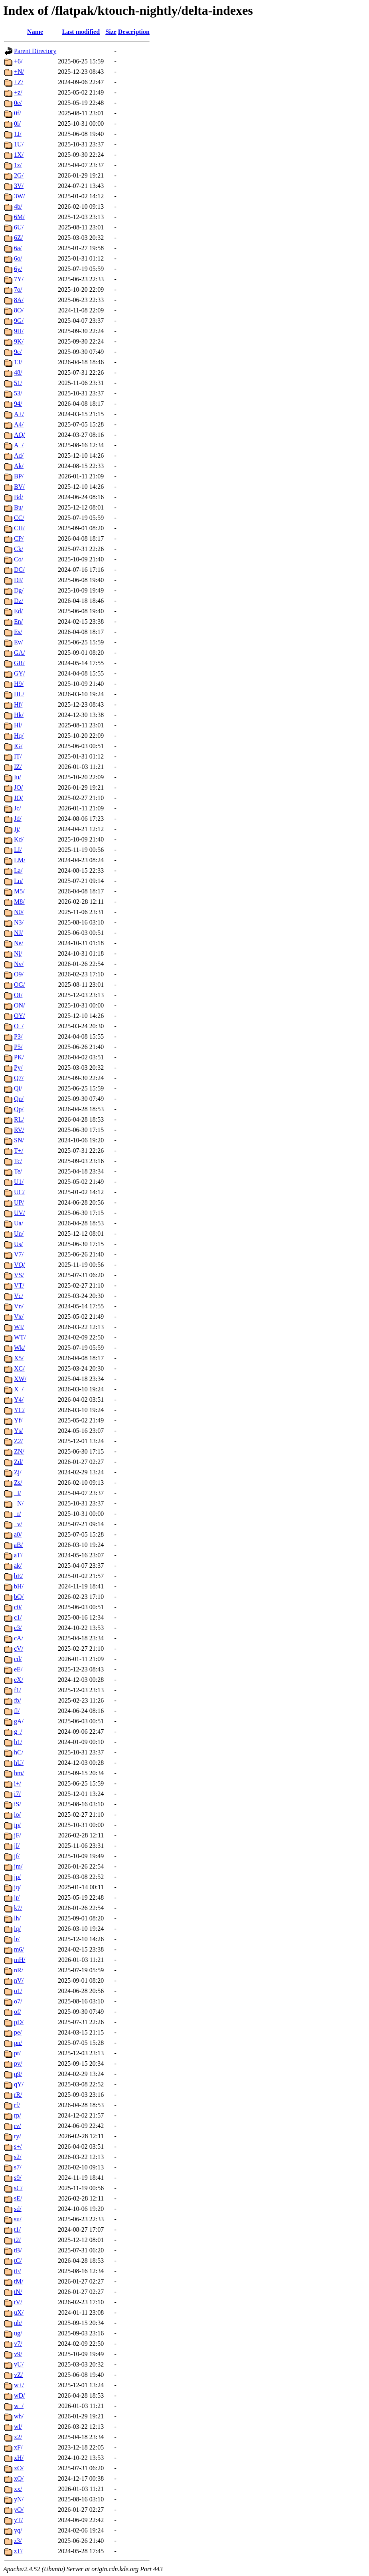 The height and width of the screenshot is (2576, 369). What do you see at coordinates (18, 1679) in the screenshot?
I see `eX/` at bounding box center [18, 1679].